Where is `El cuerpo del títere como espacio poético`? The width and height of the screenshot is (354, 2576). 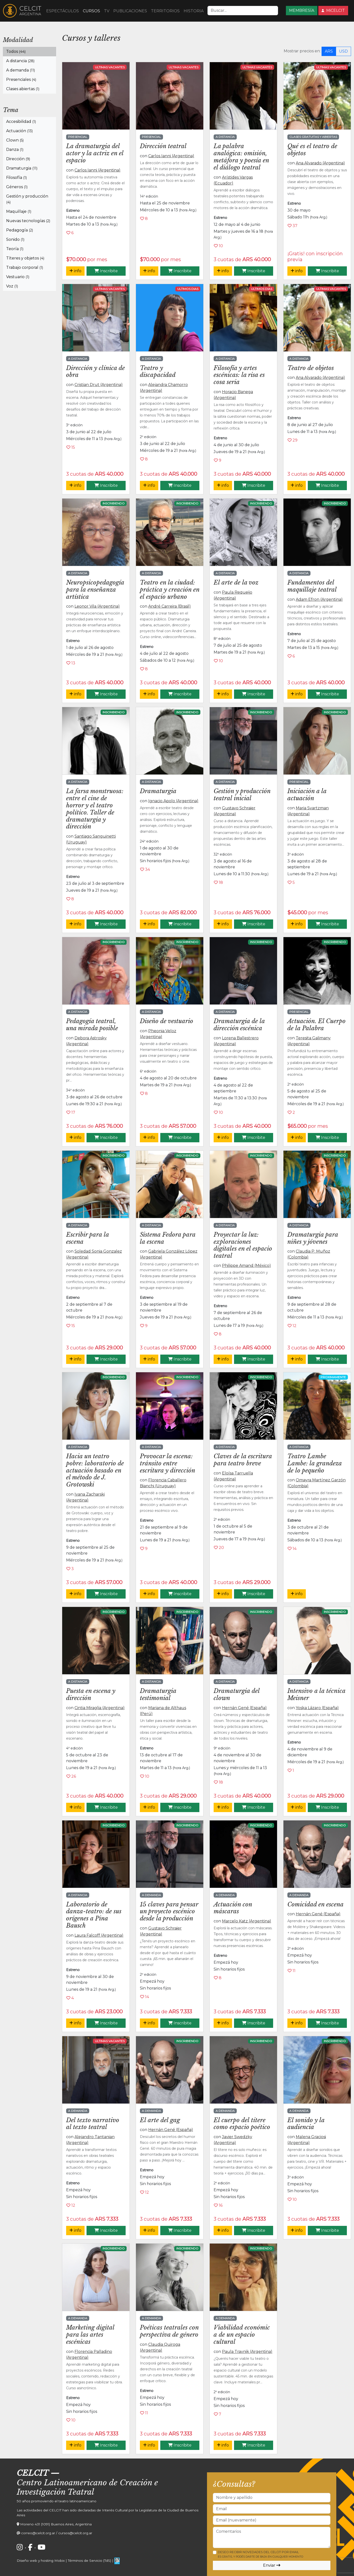 El cuerpo del títere como espacio poético is located at coordinates (242, 2124).